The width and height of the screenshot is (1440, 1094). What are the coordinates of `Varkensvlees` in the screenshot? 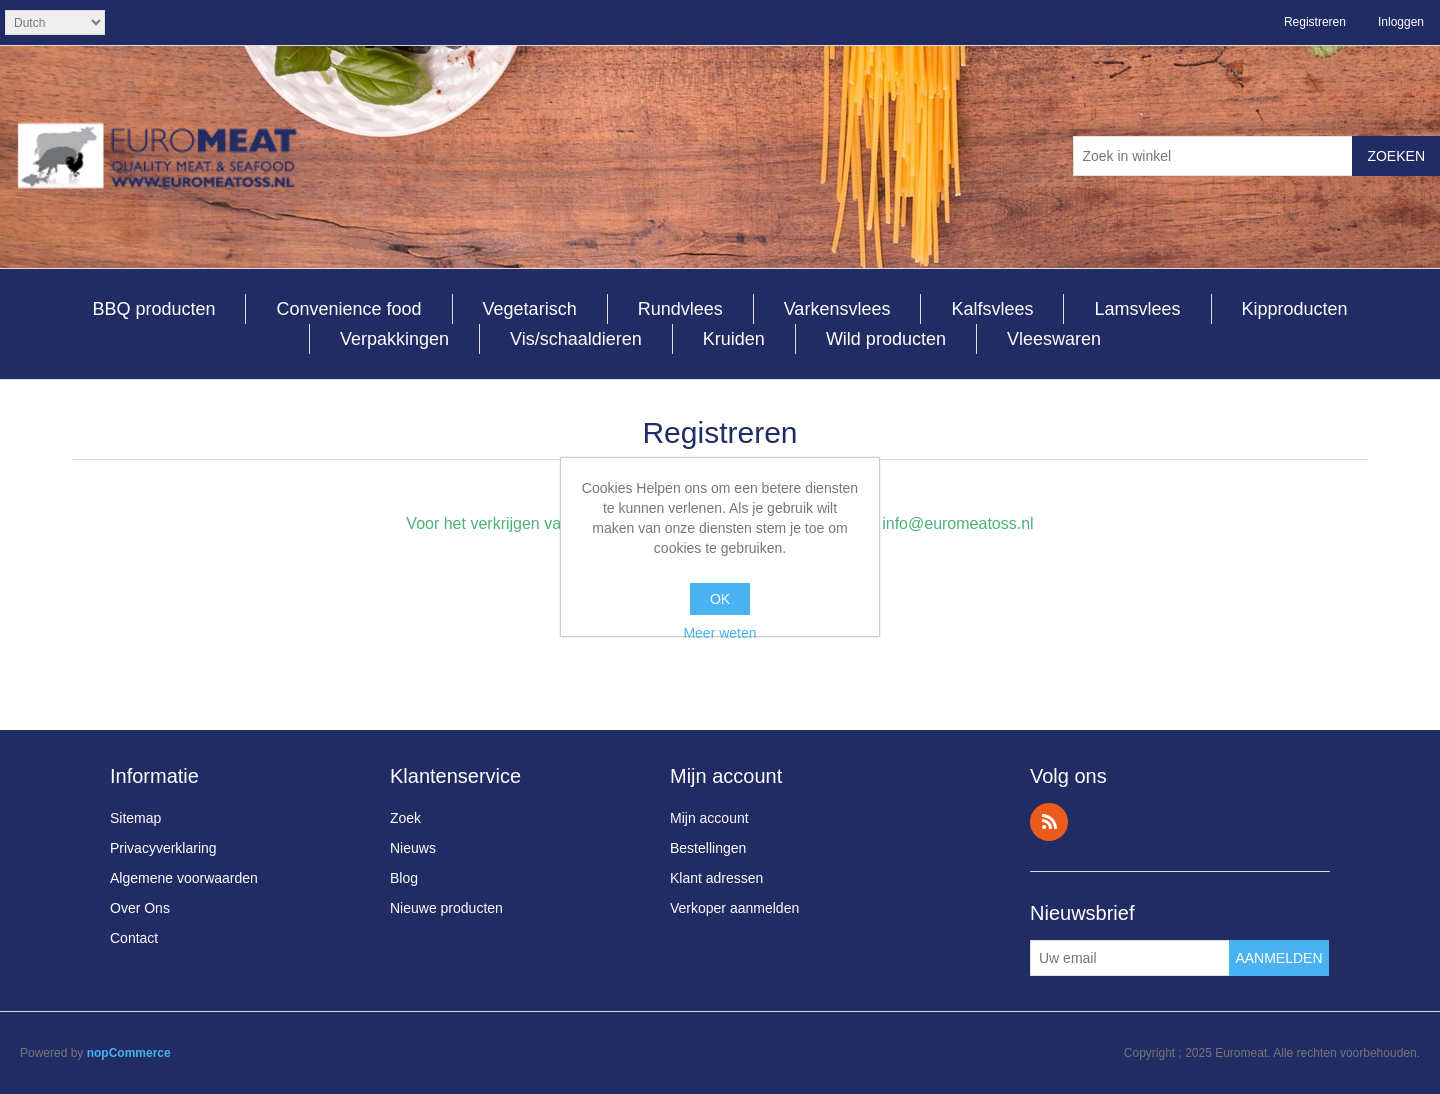 It's located at (837, 309).